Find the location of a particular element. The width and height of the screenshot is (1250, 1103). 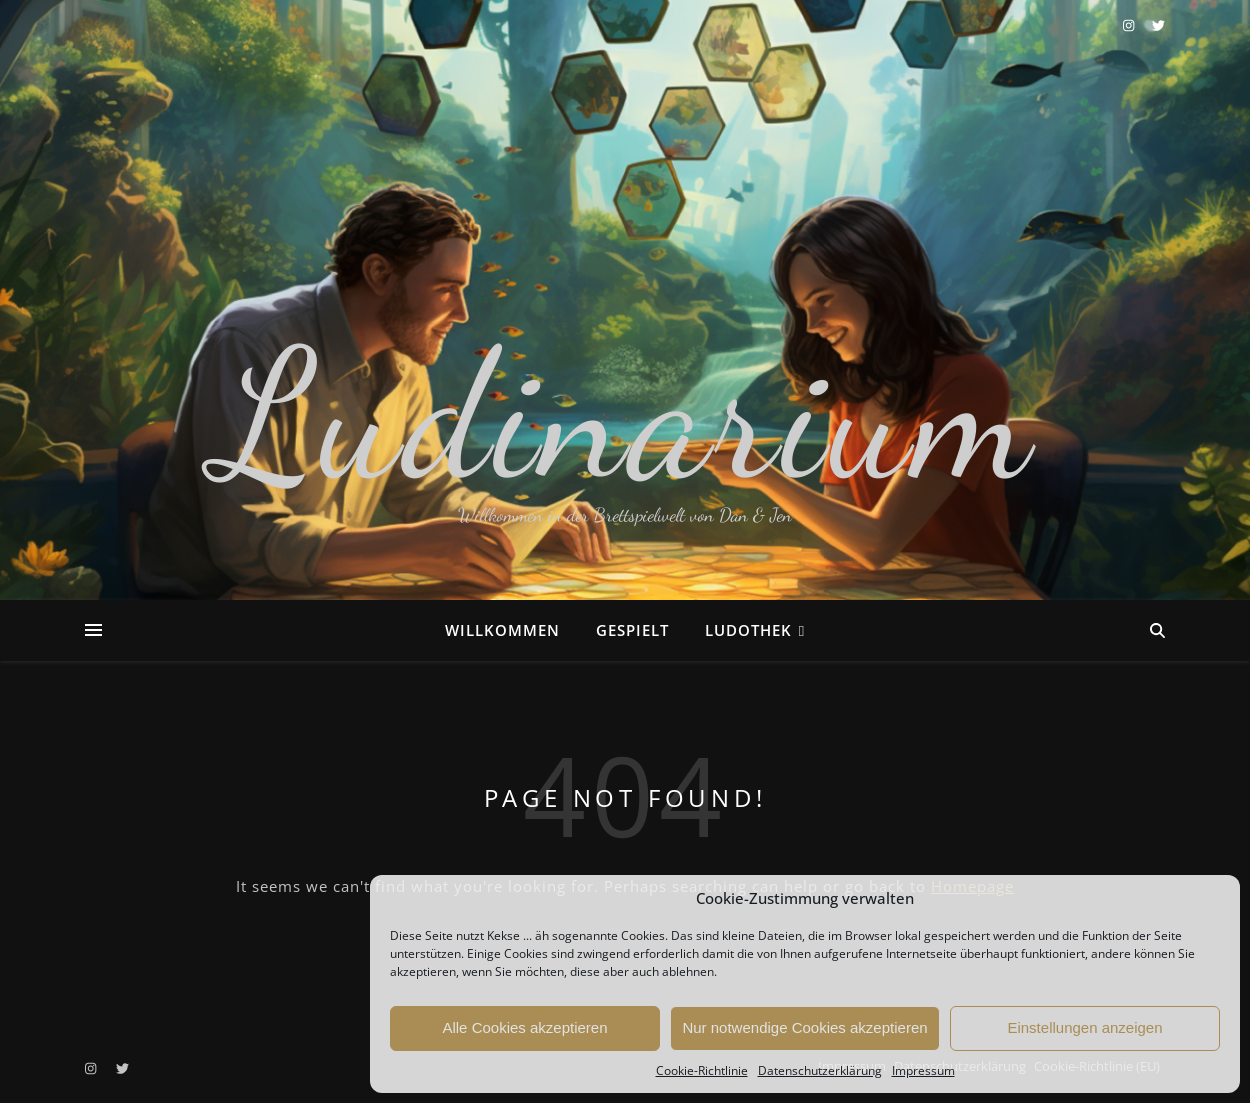

Willkommen is located at coordinates (502, 630).